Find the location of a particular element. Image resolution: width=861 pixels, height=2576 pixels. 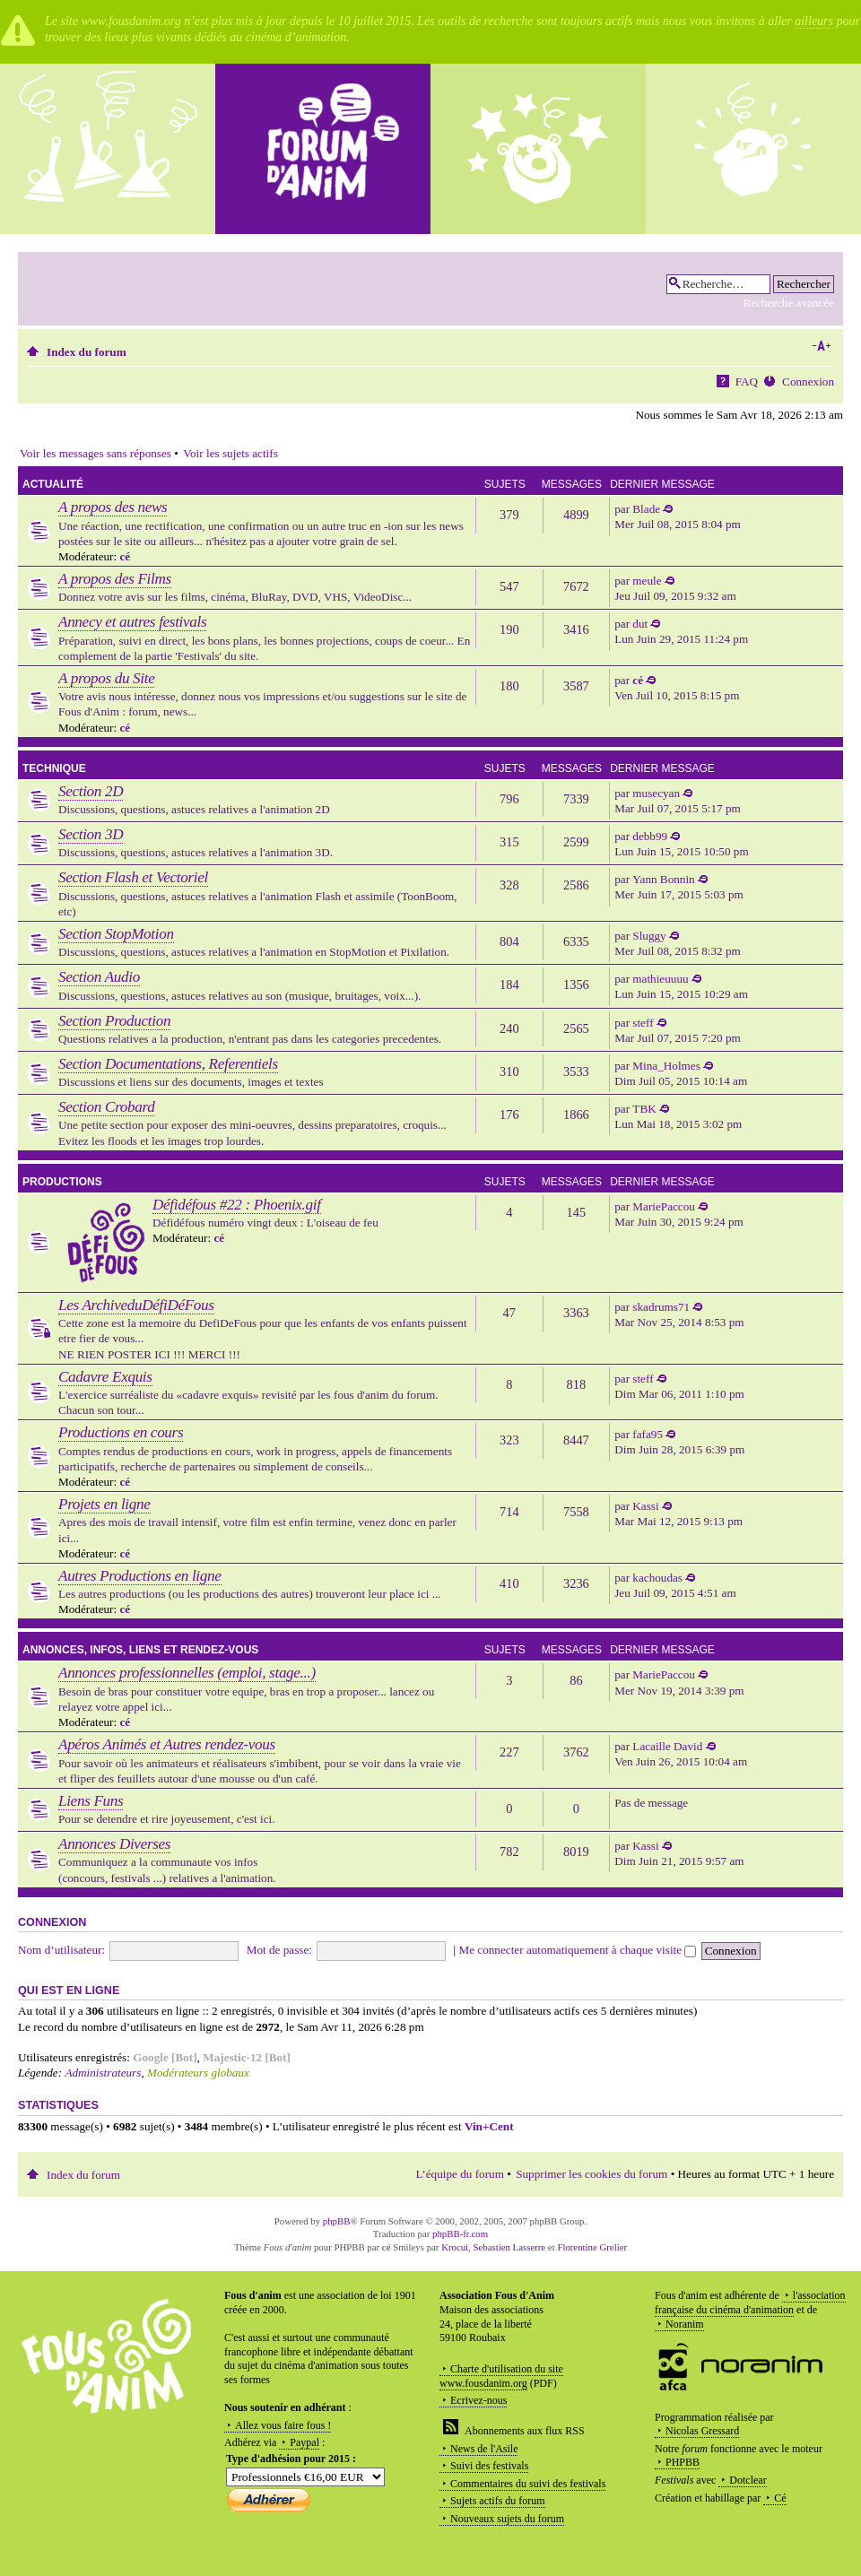

Sebastien Lasserre is located at coordinates (510, 2247).